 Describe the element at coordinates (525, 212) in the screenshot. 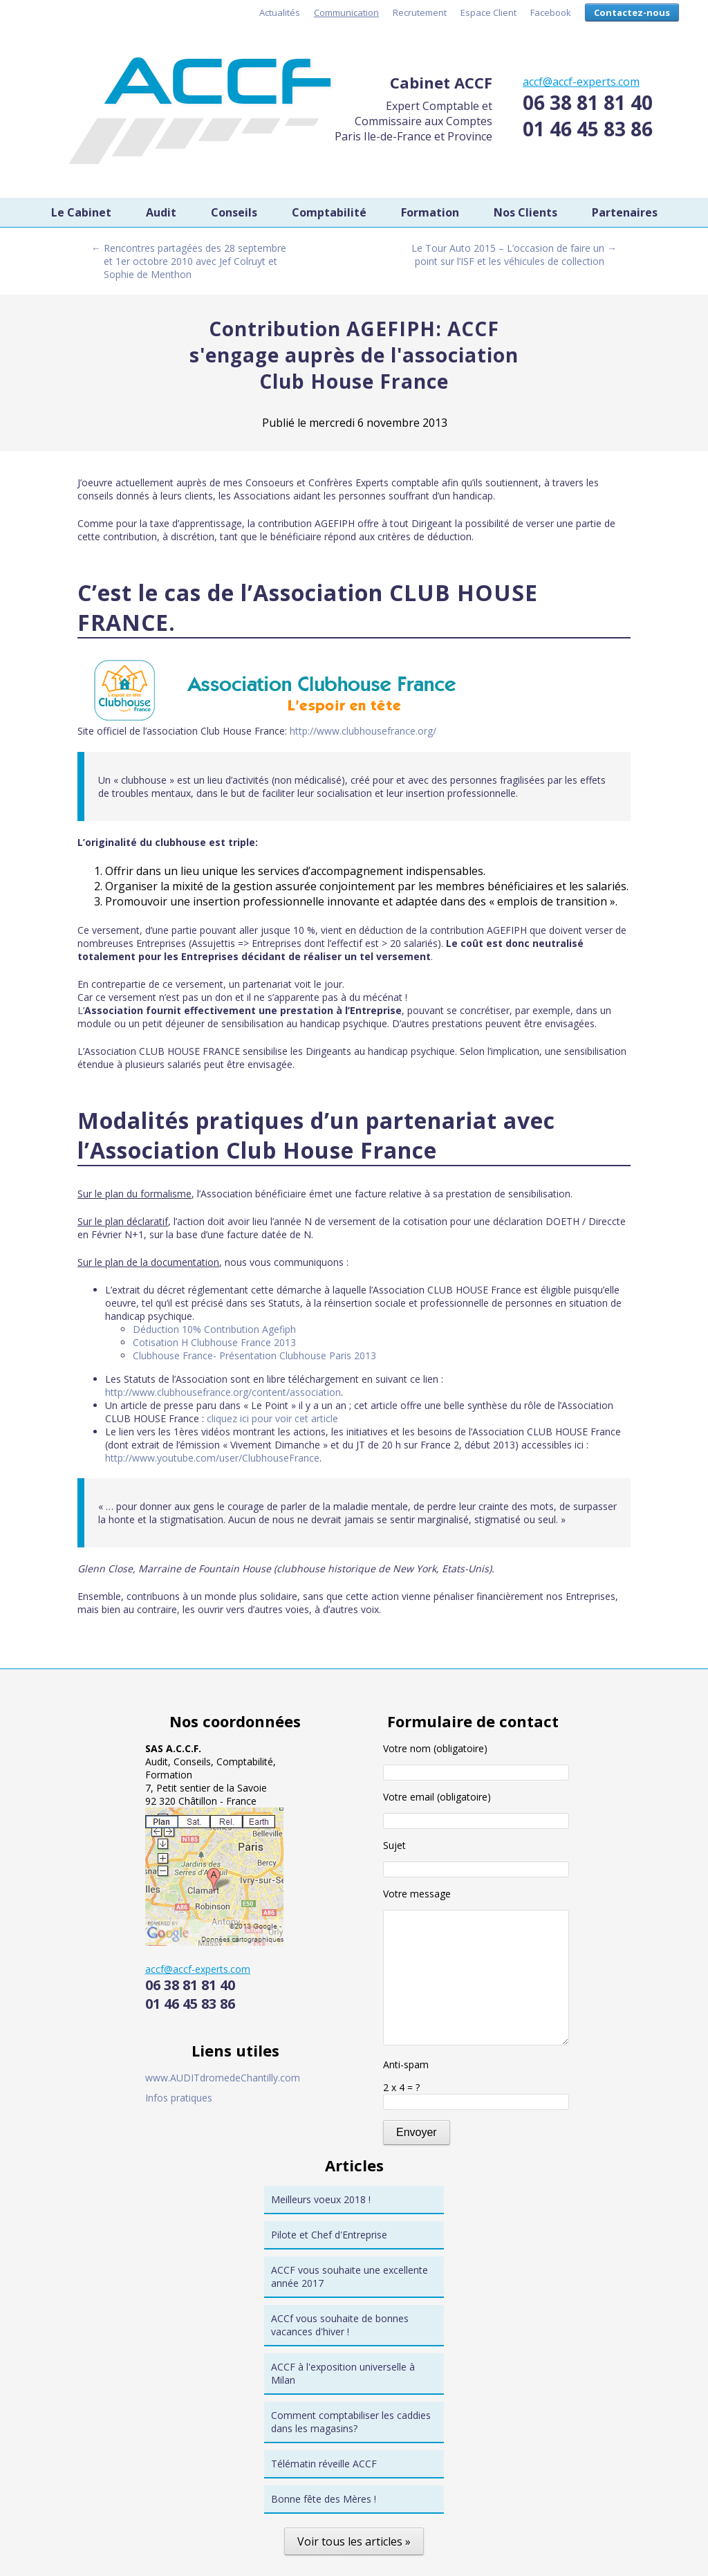

I see `Nos Clients` at that location.